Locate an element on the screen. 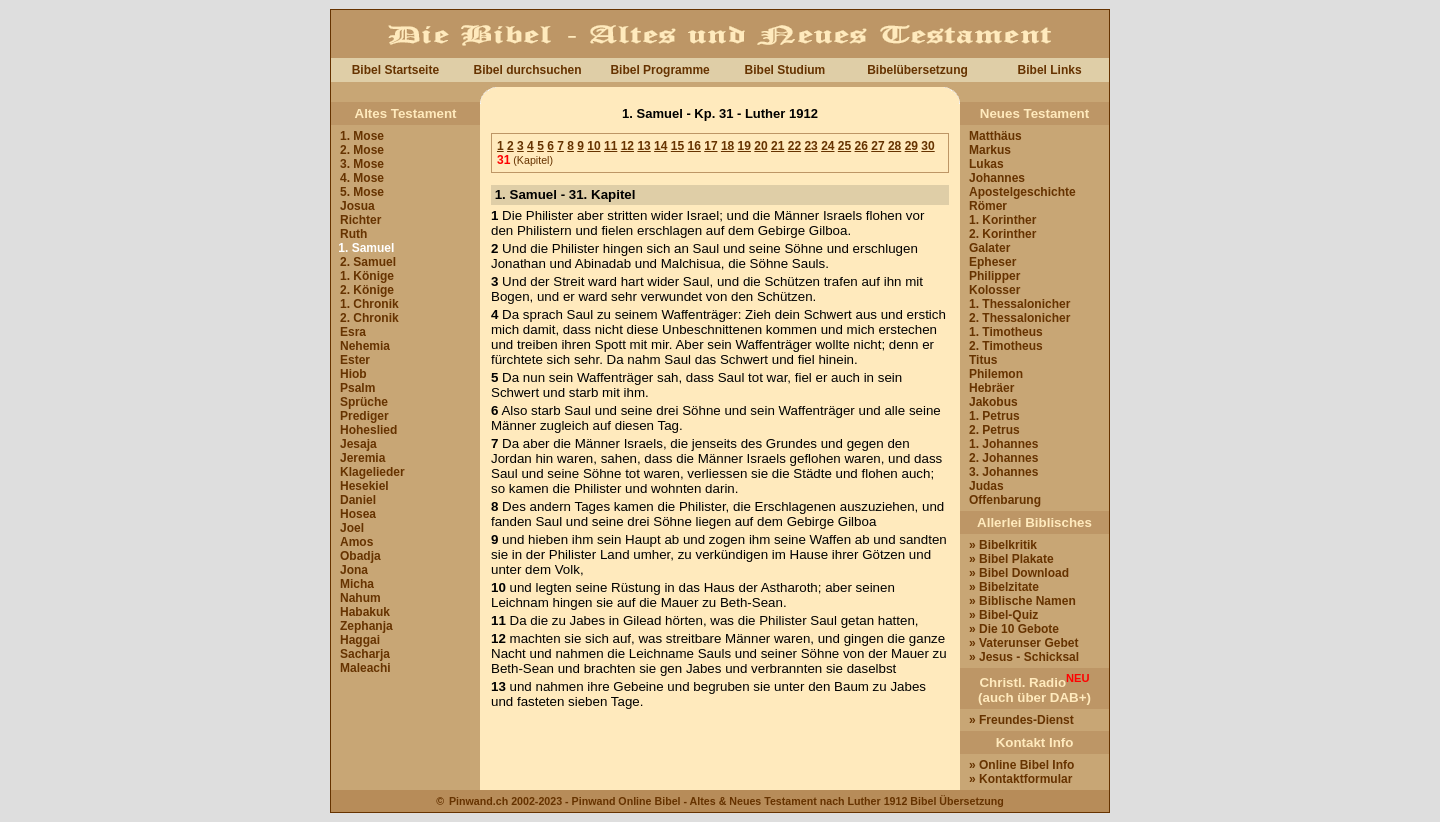 This screenshot has width=1440, height=822. 21 is located at coordinates (777, 146).